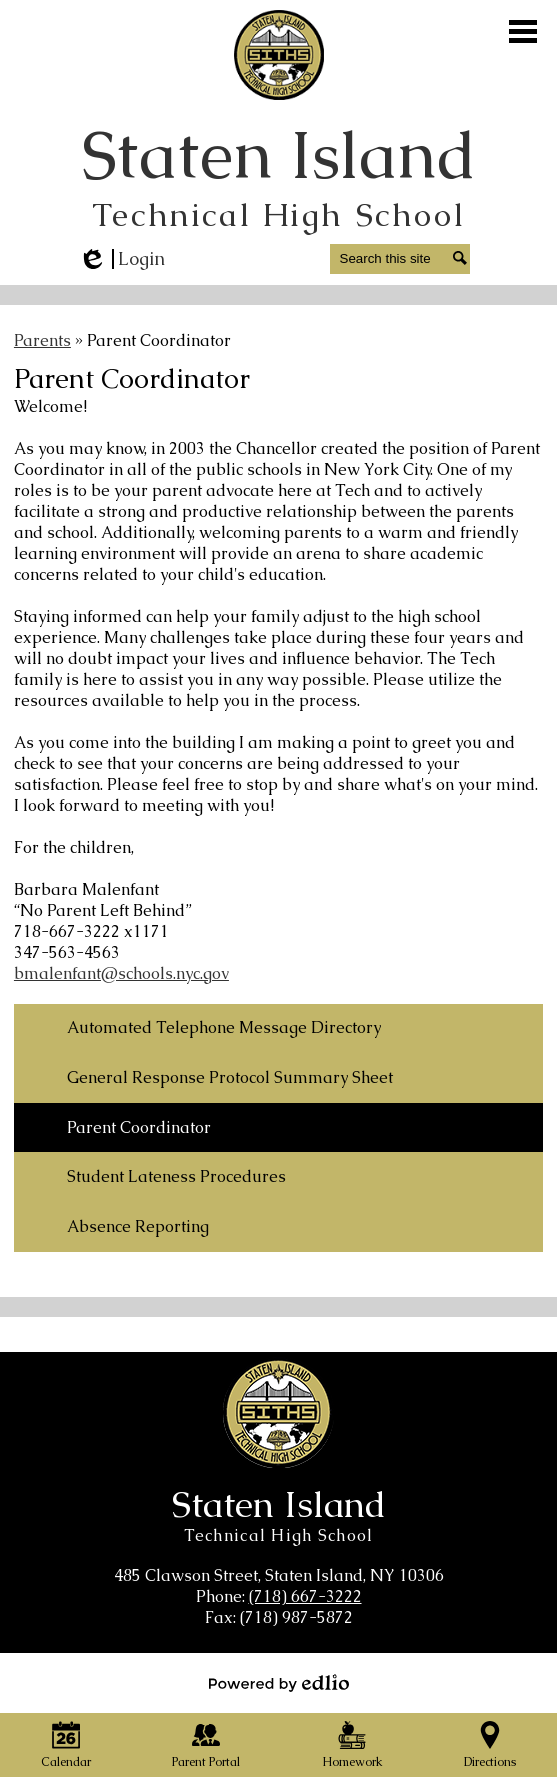 This screenshot has height=1777, width=557. I want to click on bmalenfant@schools.nyc.gov, so click(121, 973).